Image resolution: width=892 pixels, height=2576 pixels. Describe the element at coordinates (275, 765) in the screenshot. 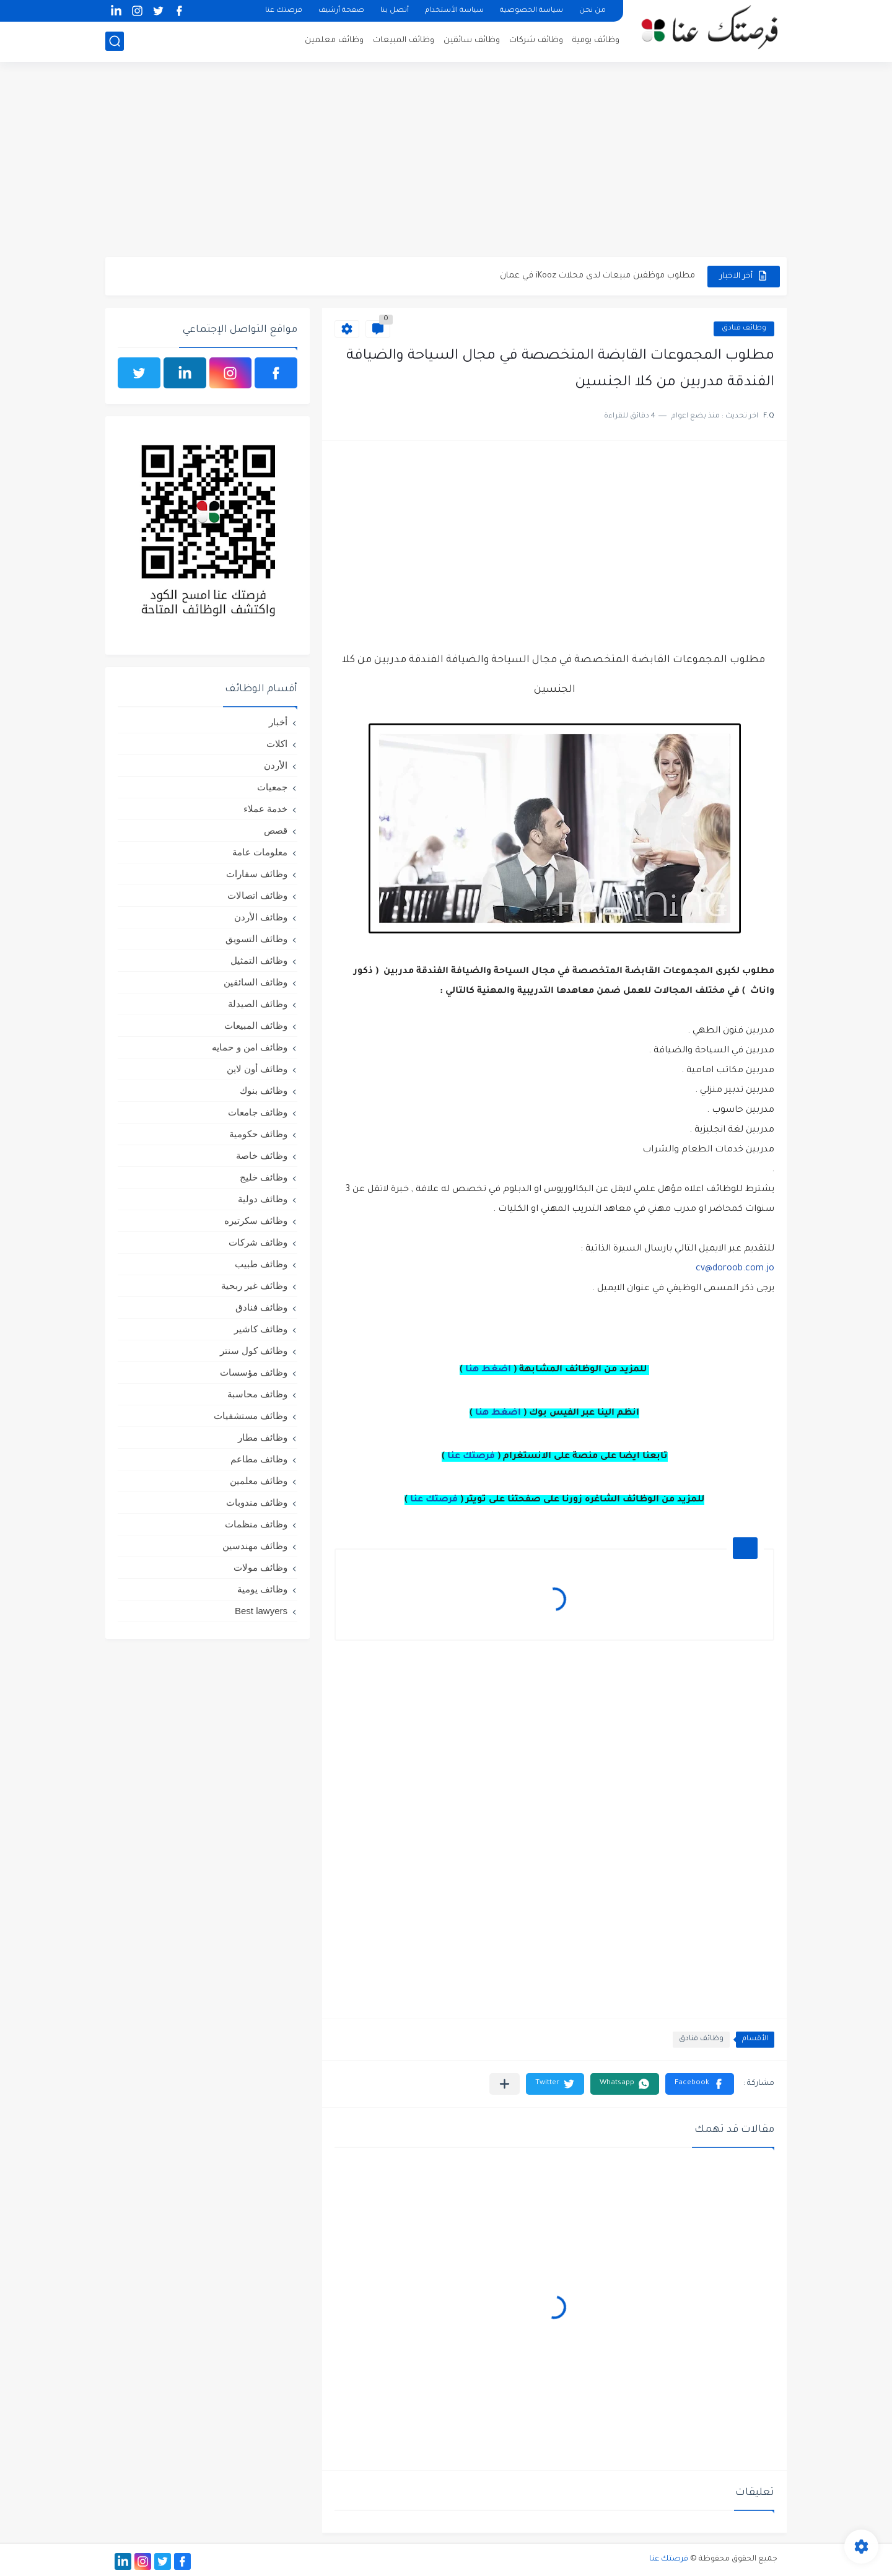

I see `الأردن` at that location.